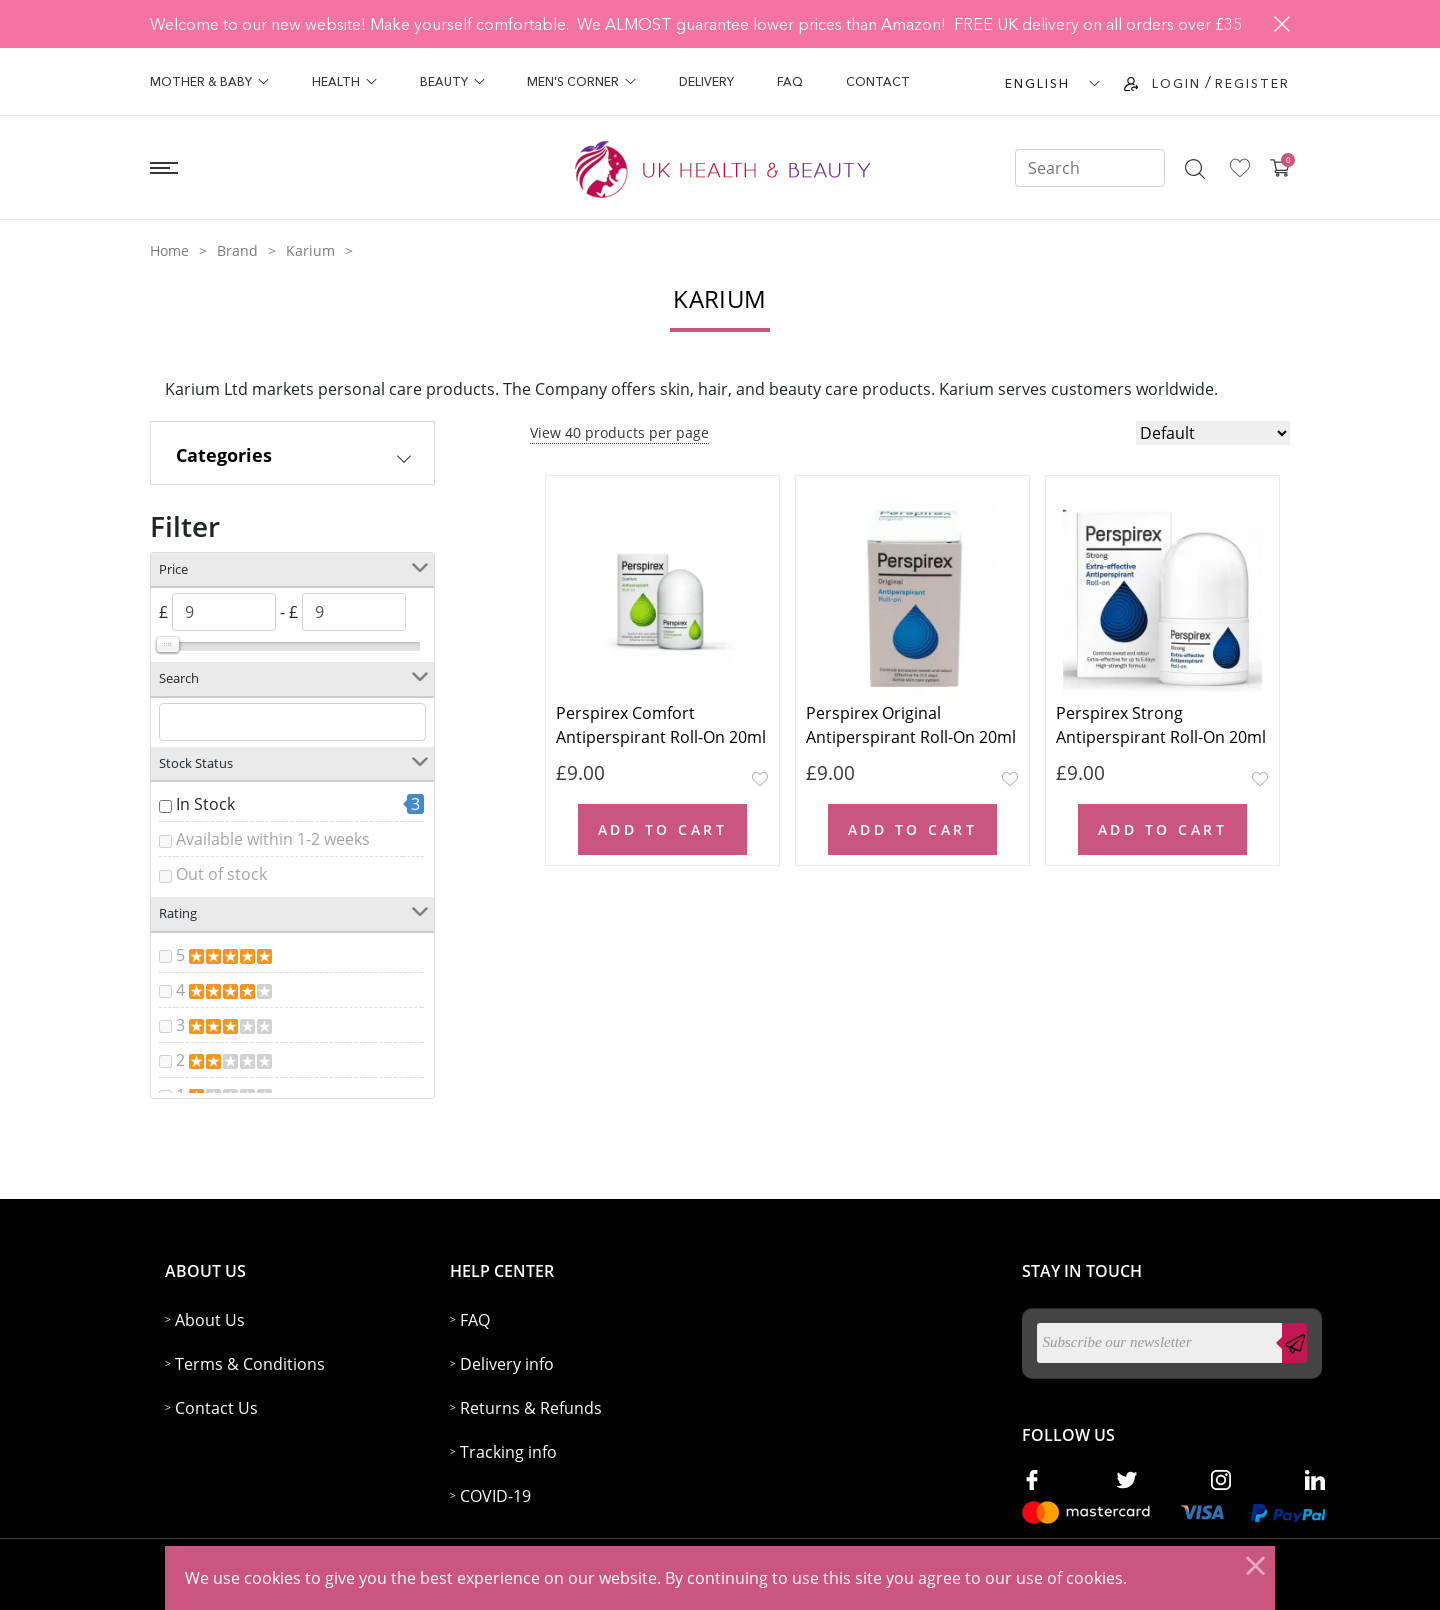 This screenshot has width=1440, height=1610. I want to click on COVID-19, so click(495, 1496).